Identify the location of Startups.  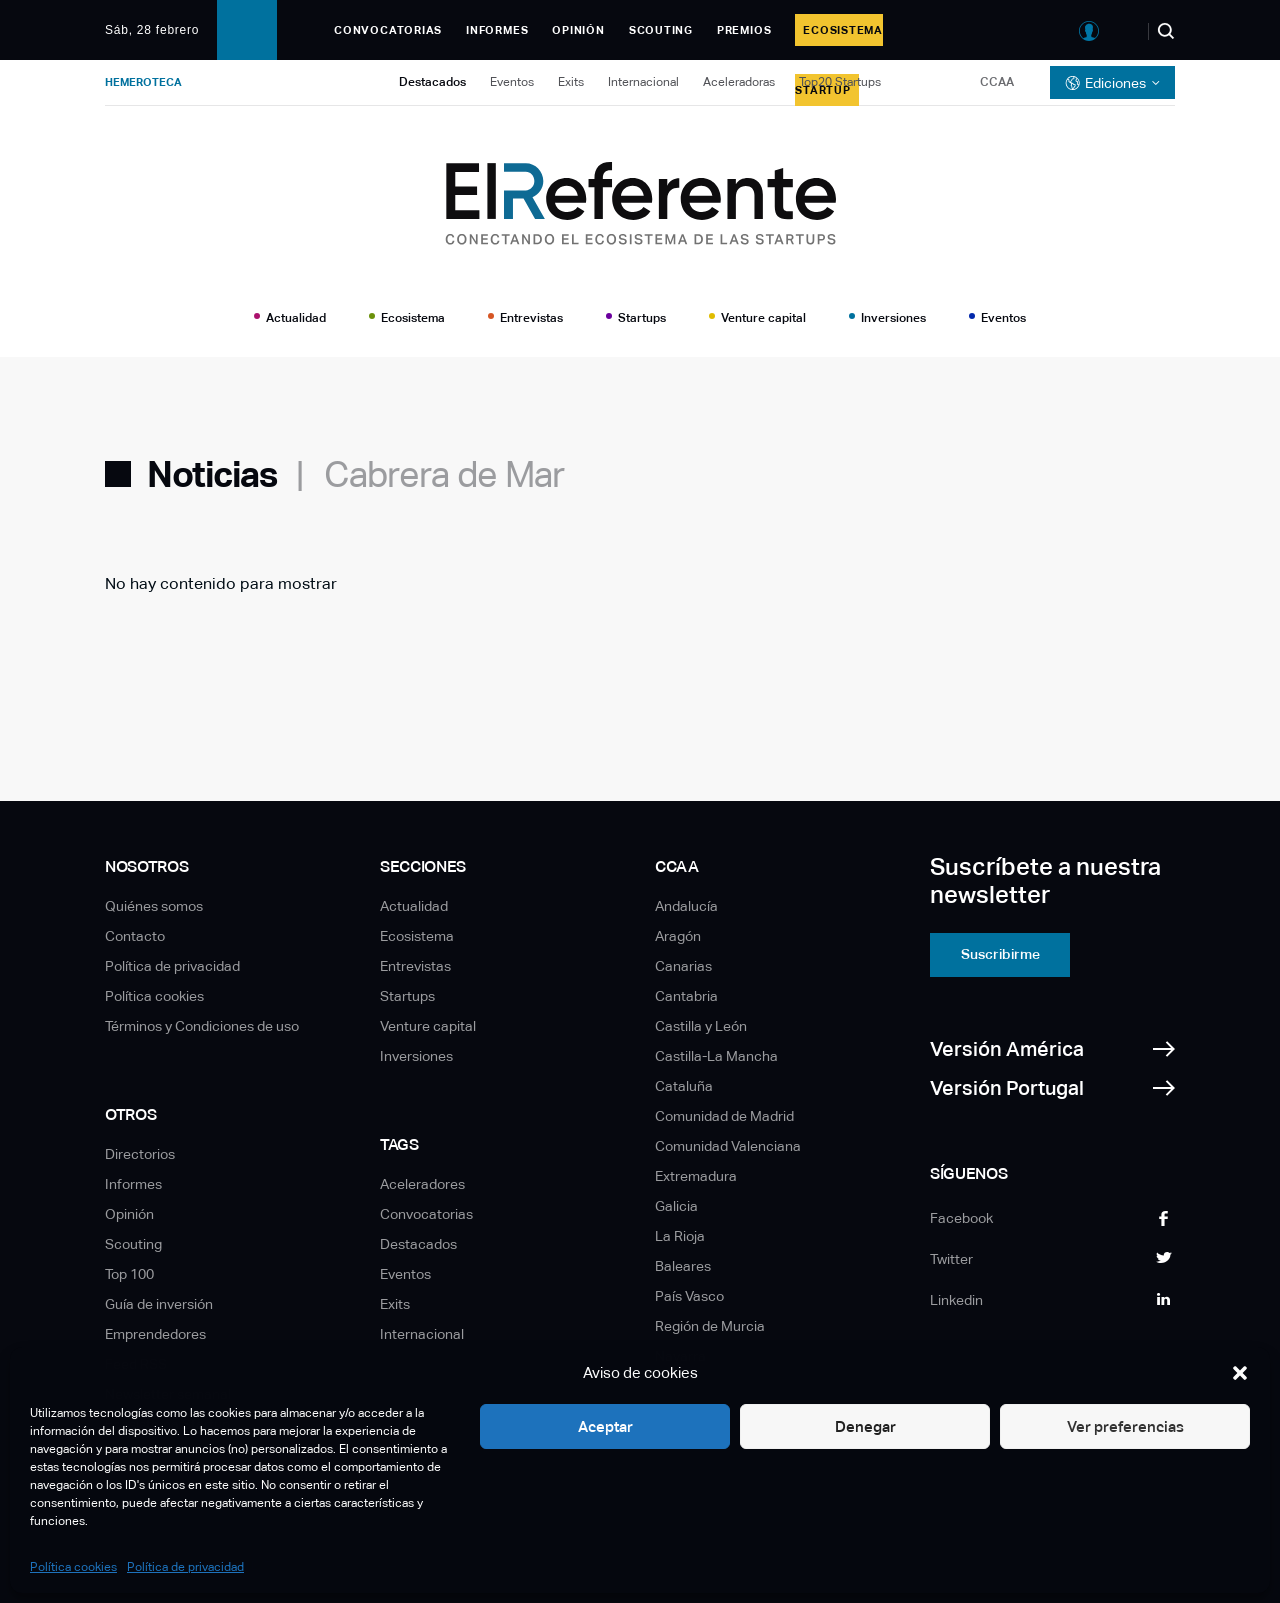
(642, 318).